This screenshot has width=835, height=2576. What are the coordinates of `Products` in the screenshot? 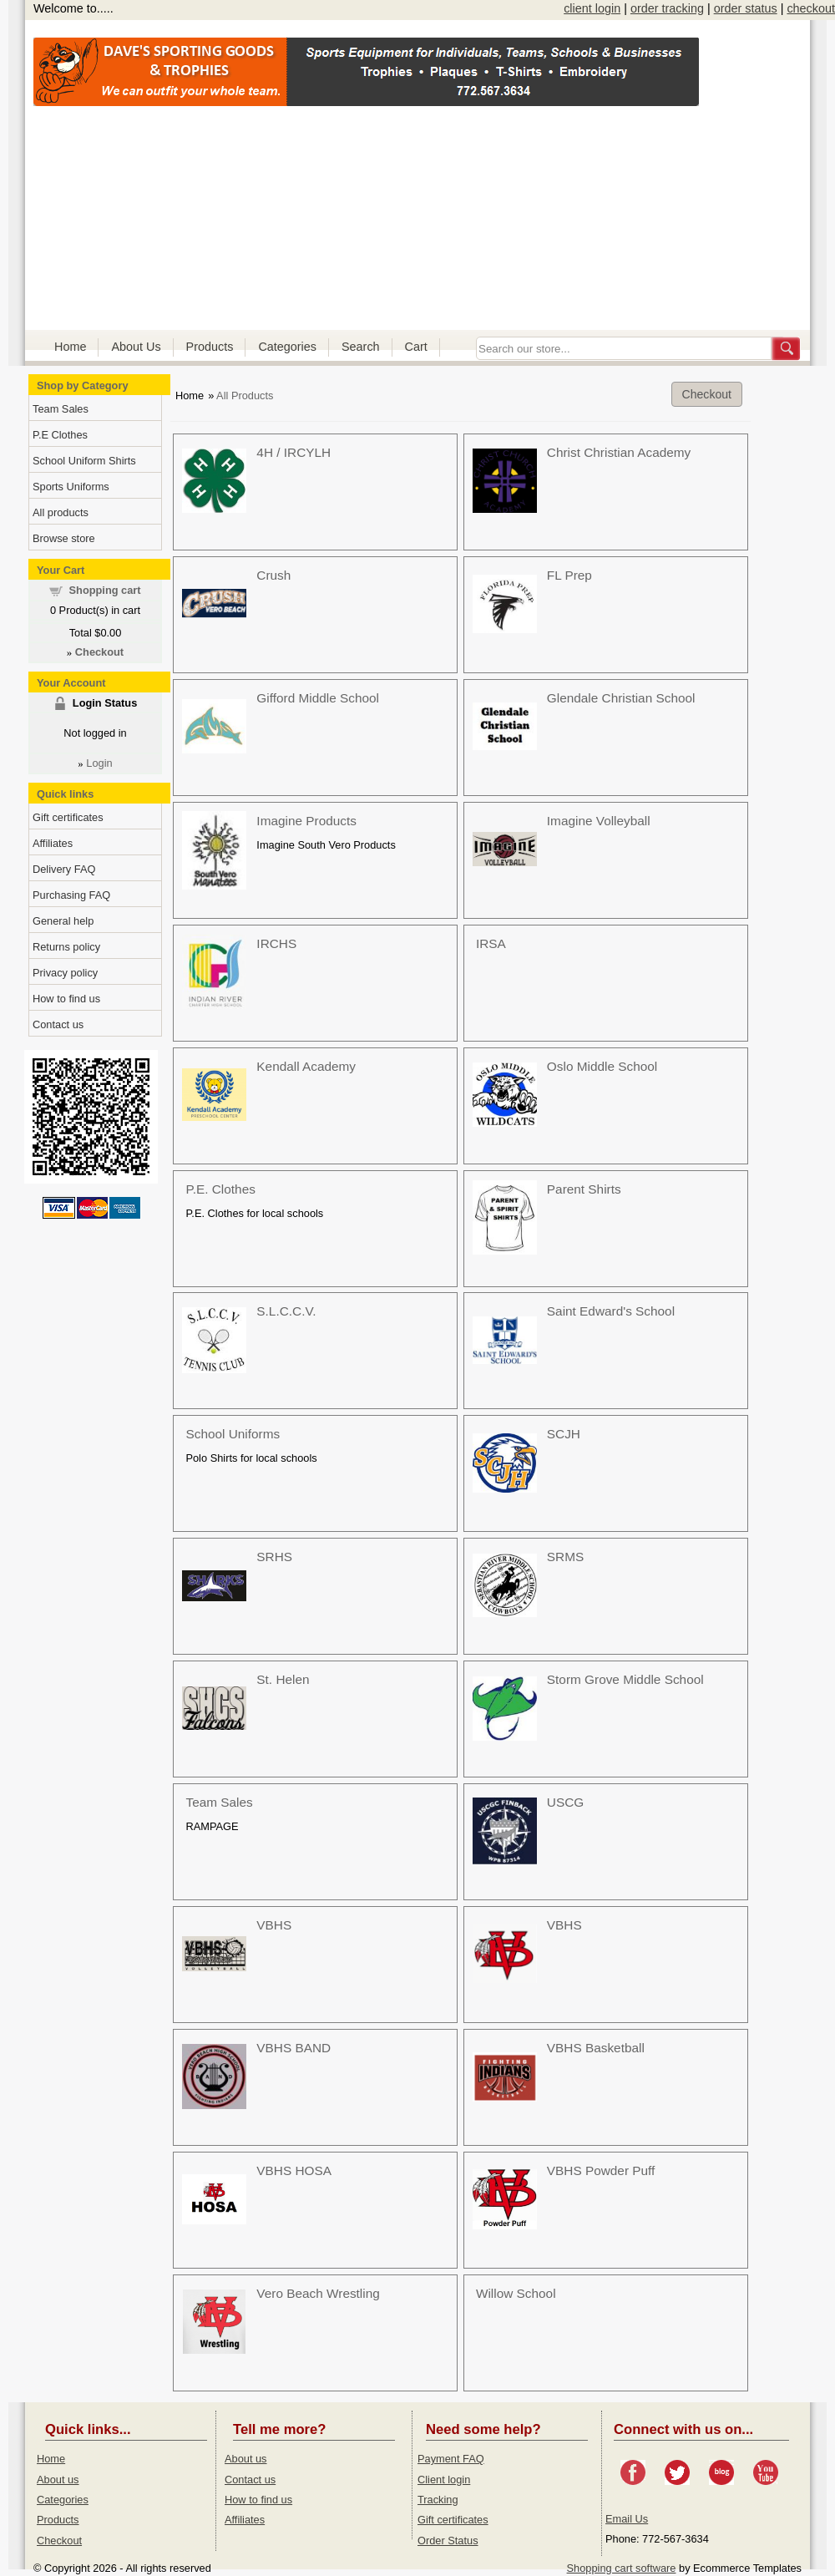 It's located at (210, 346).